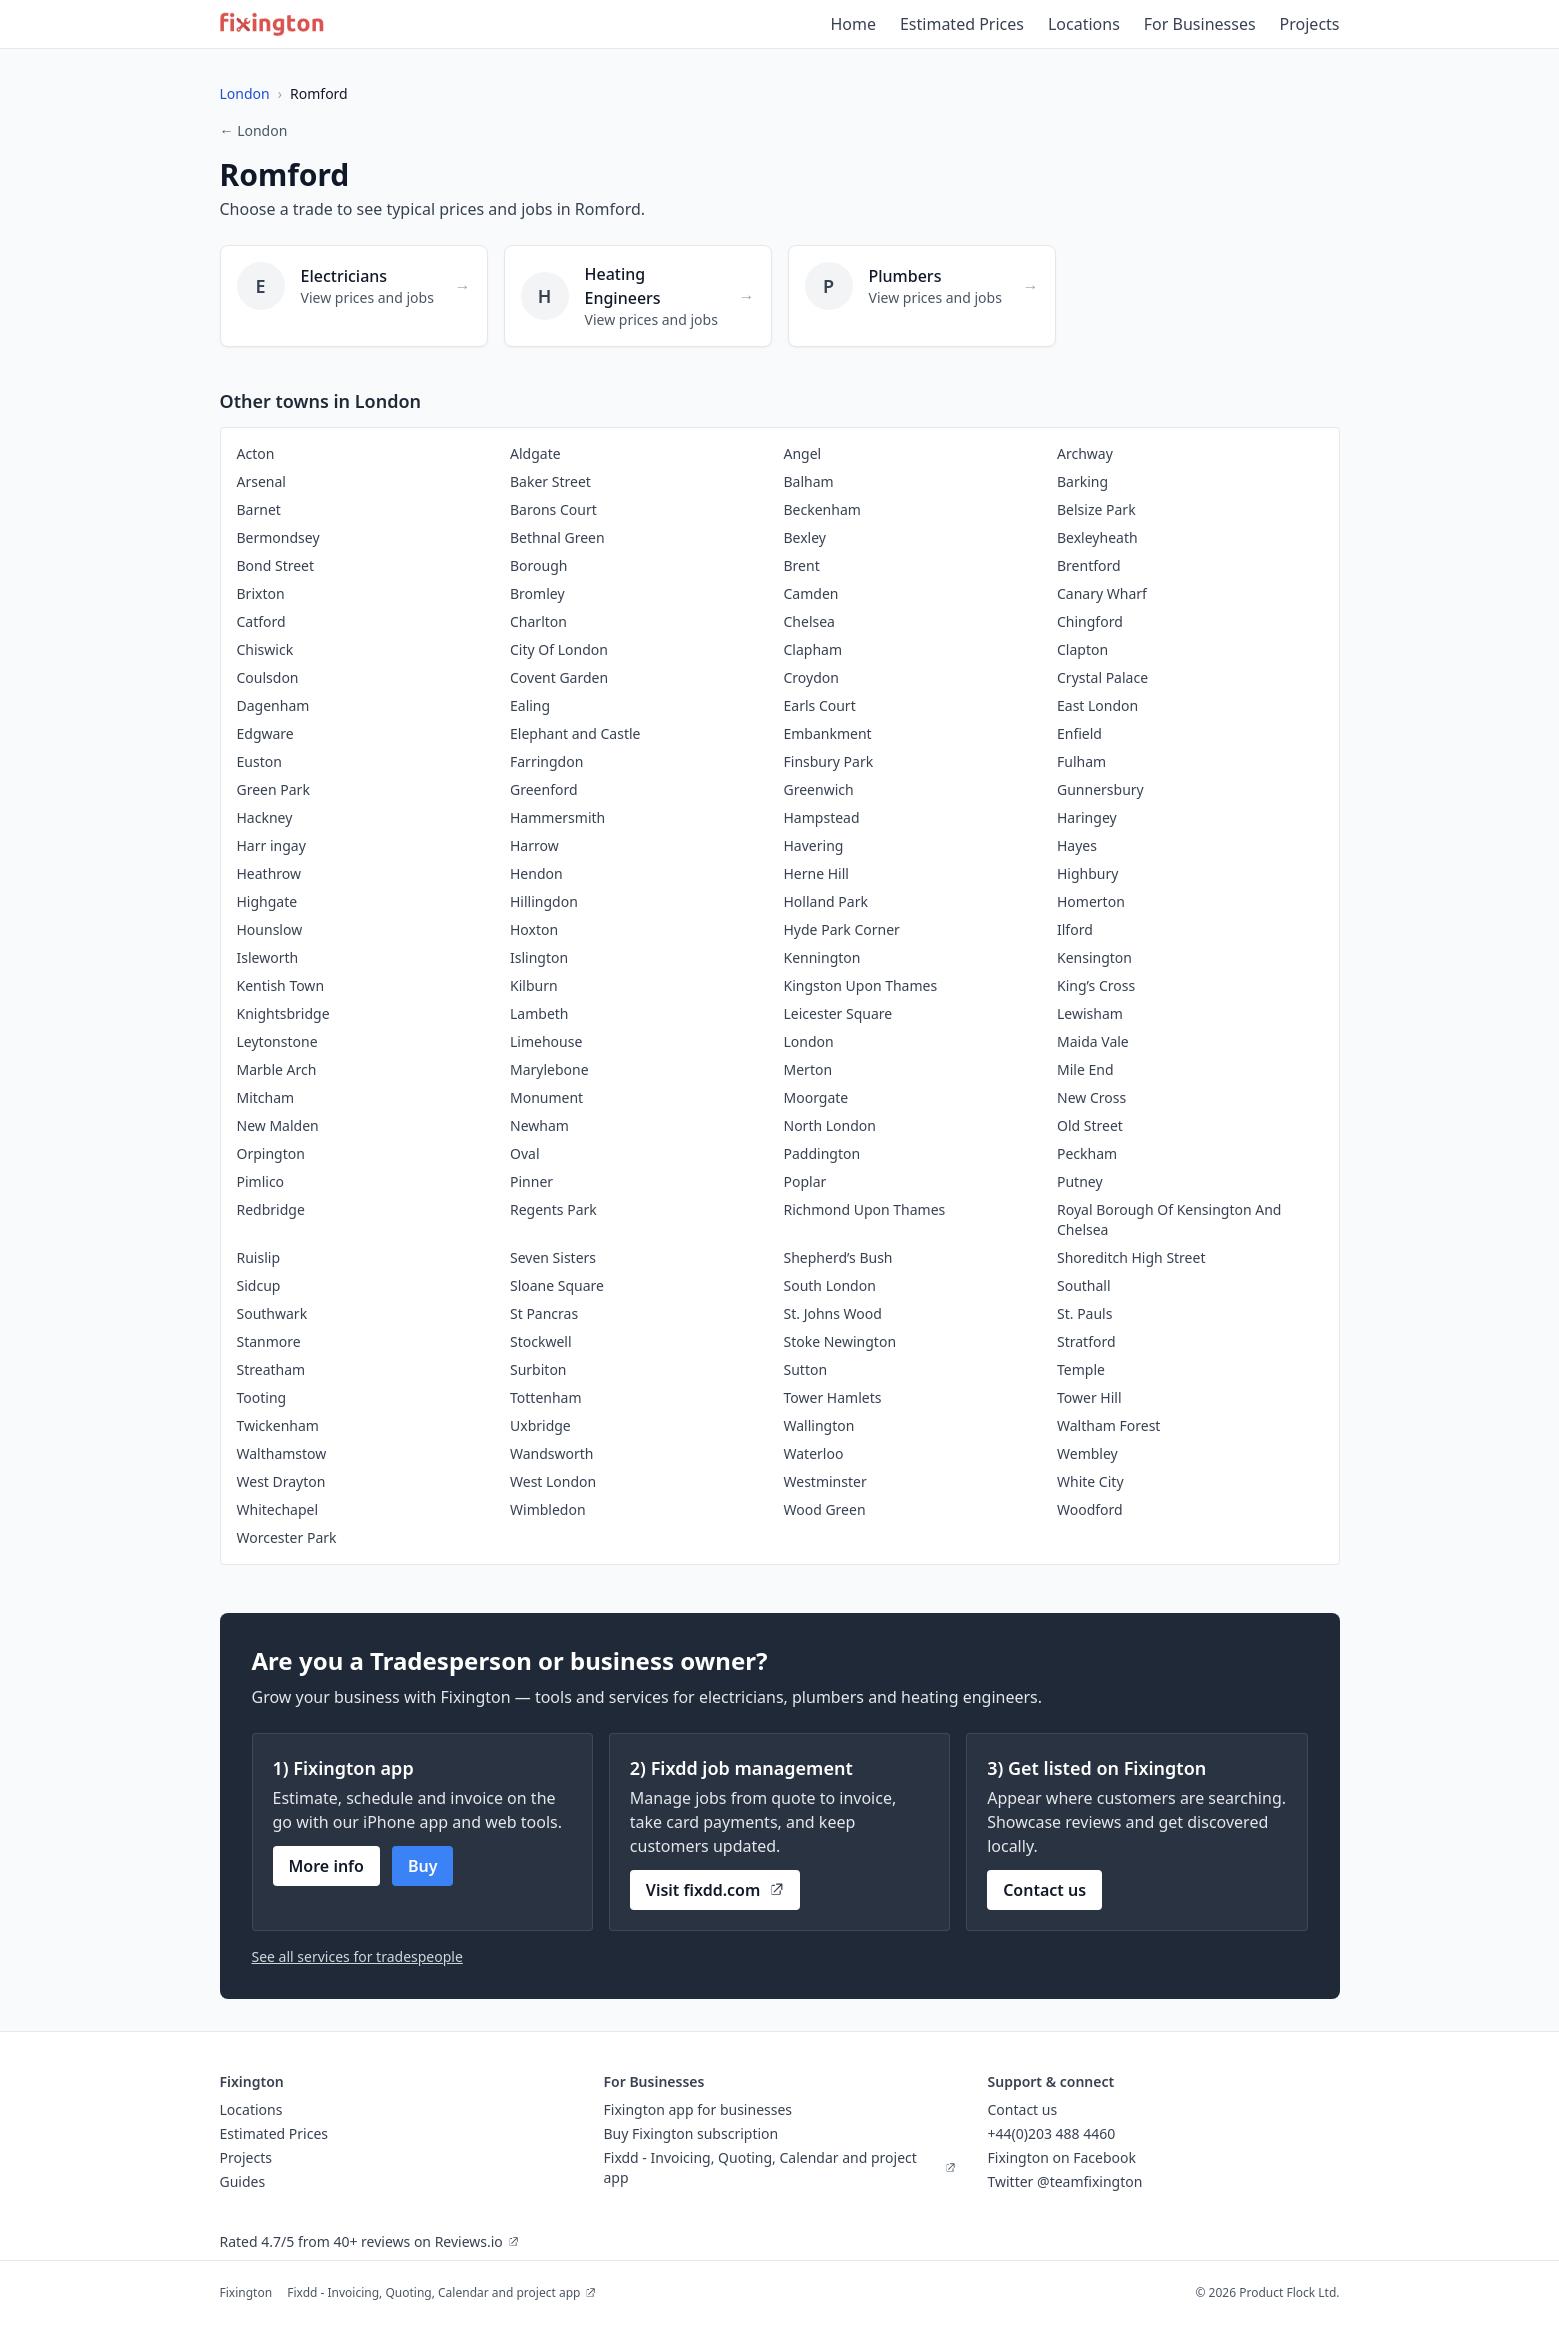  Describe the element at coordinates (276, 565) in the screenshot. I see `Bond Street` at that location.